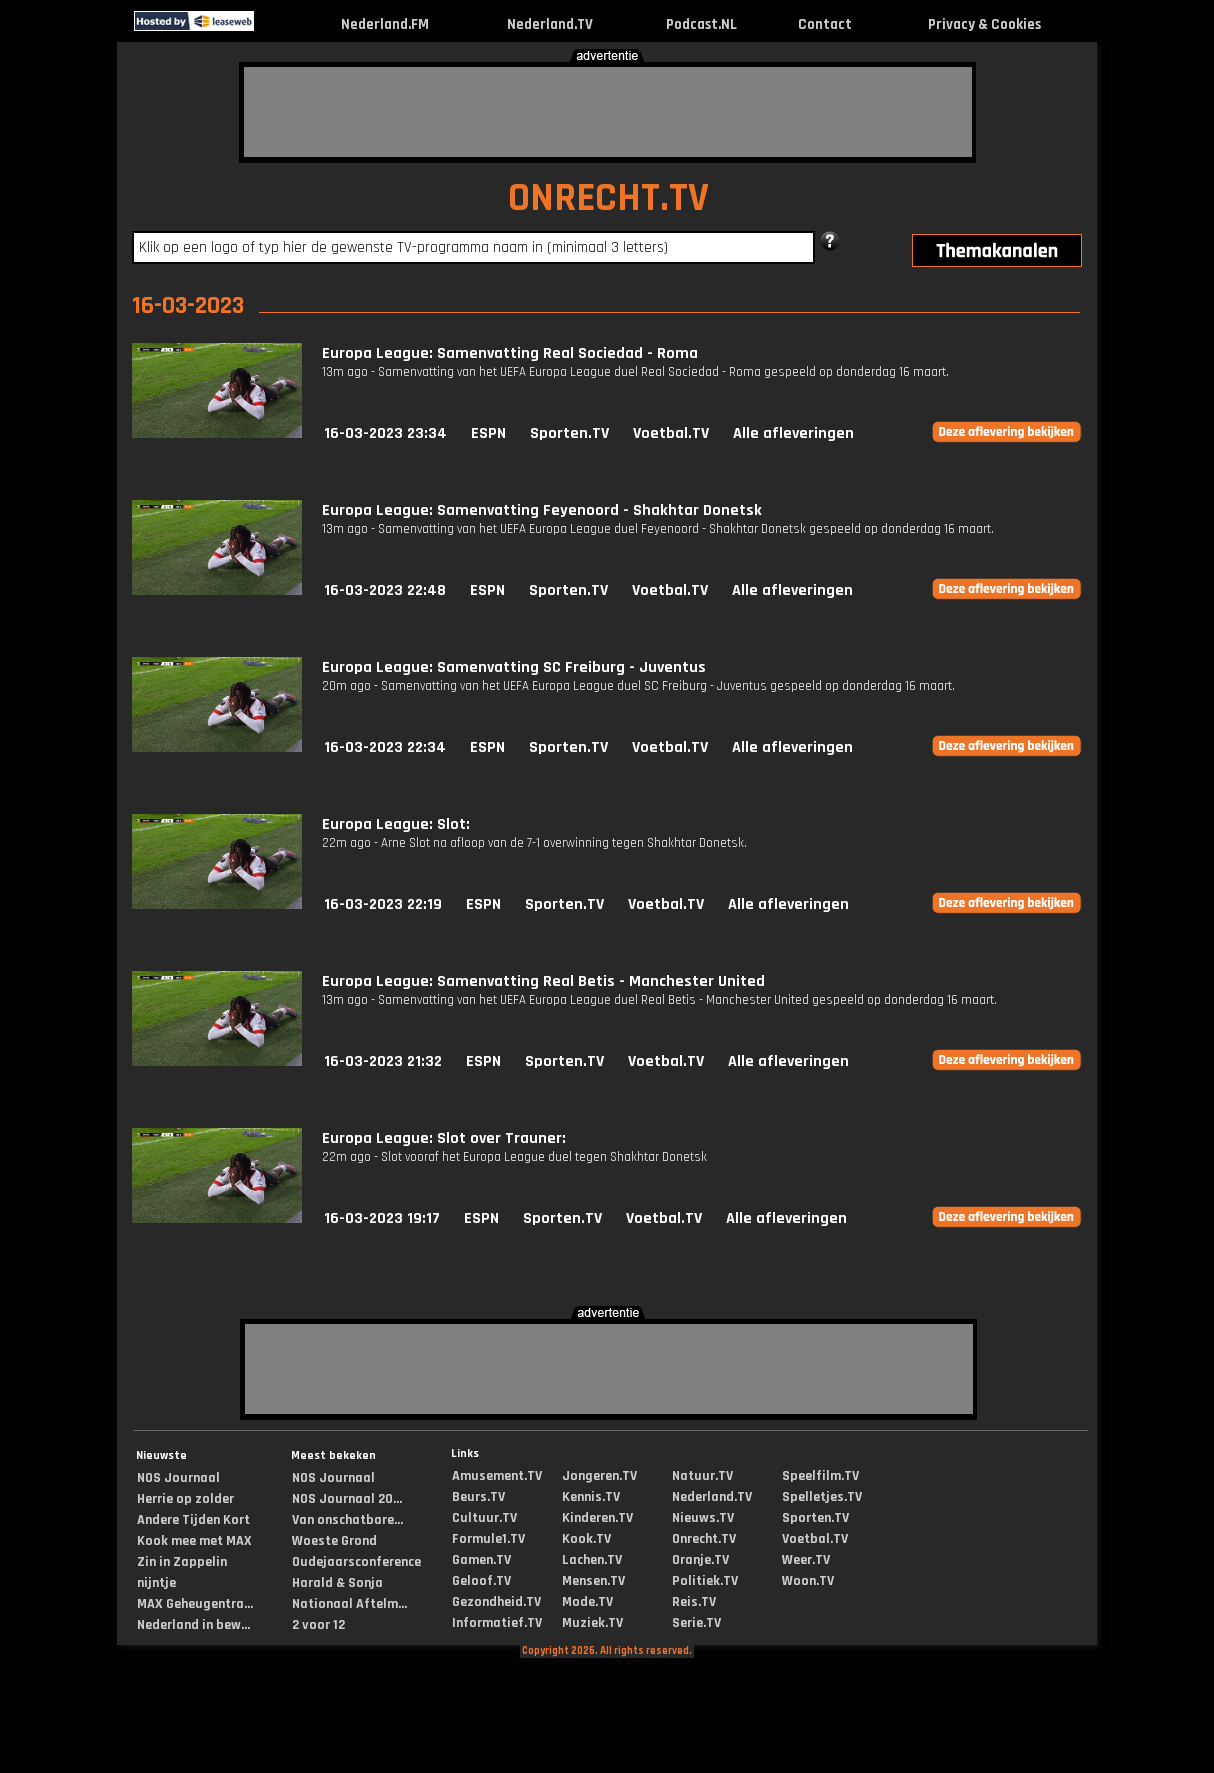  I want to click on Nationaal Aftelm..., so click(349, 1604).